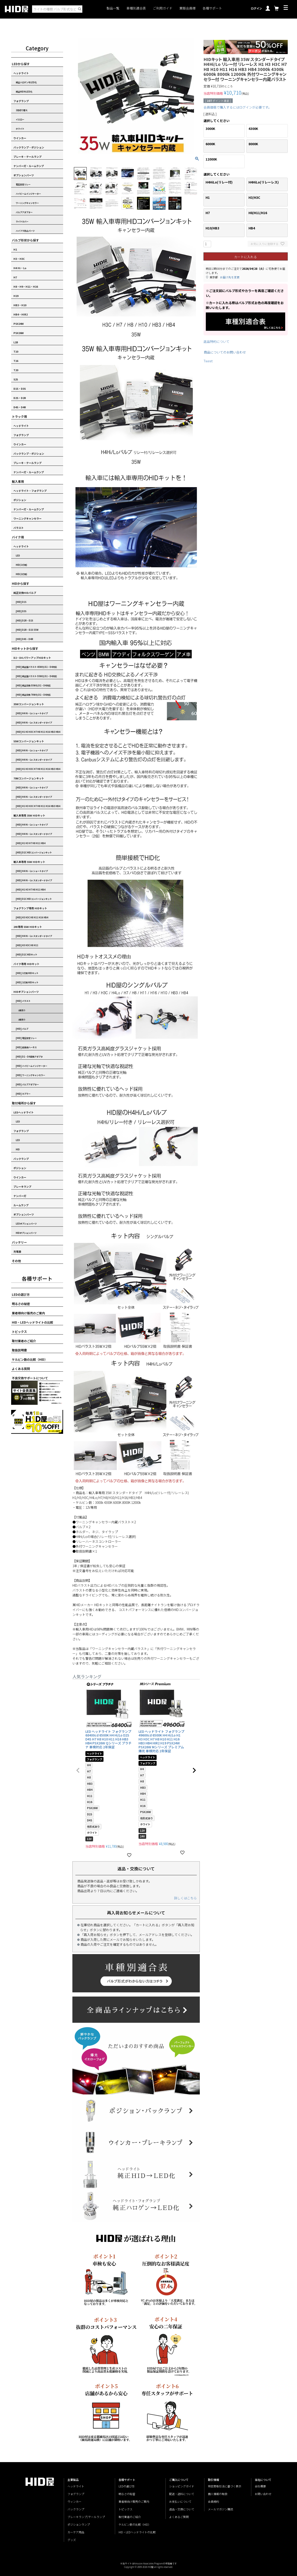  I want to click on [HID] D2C HIDコンバージョンキット, so click(34, 852).